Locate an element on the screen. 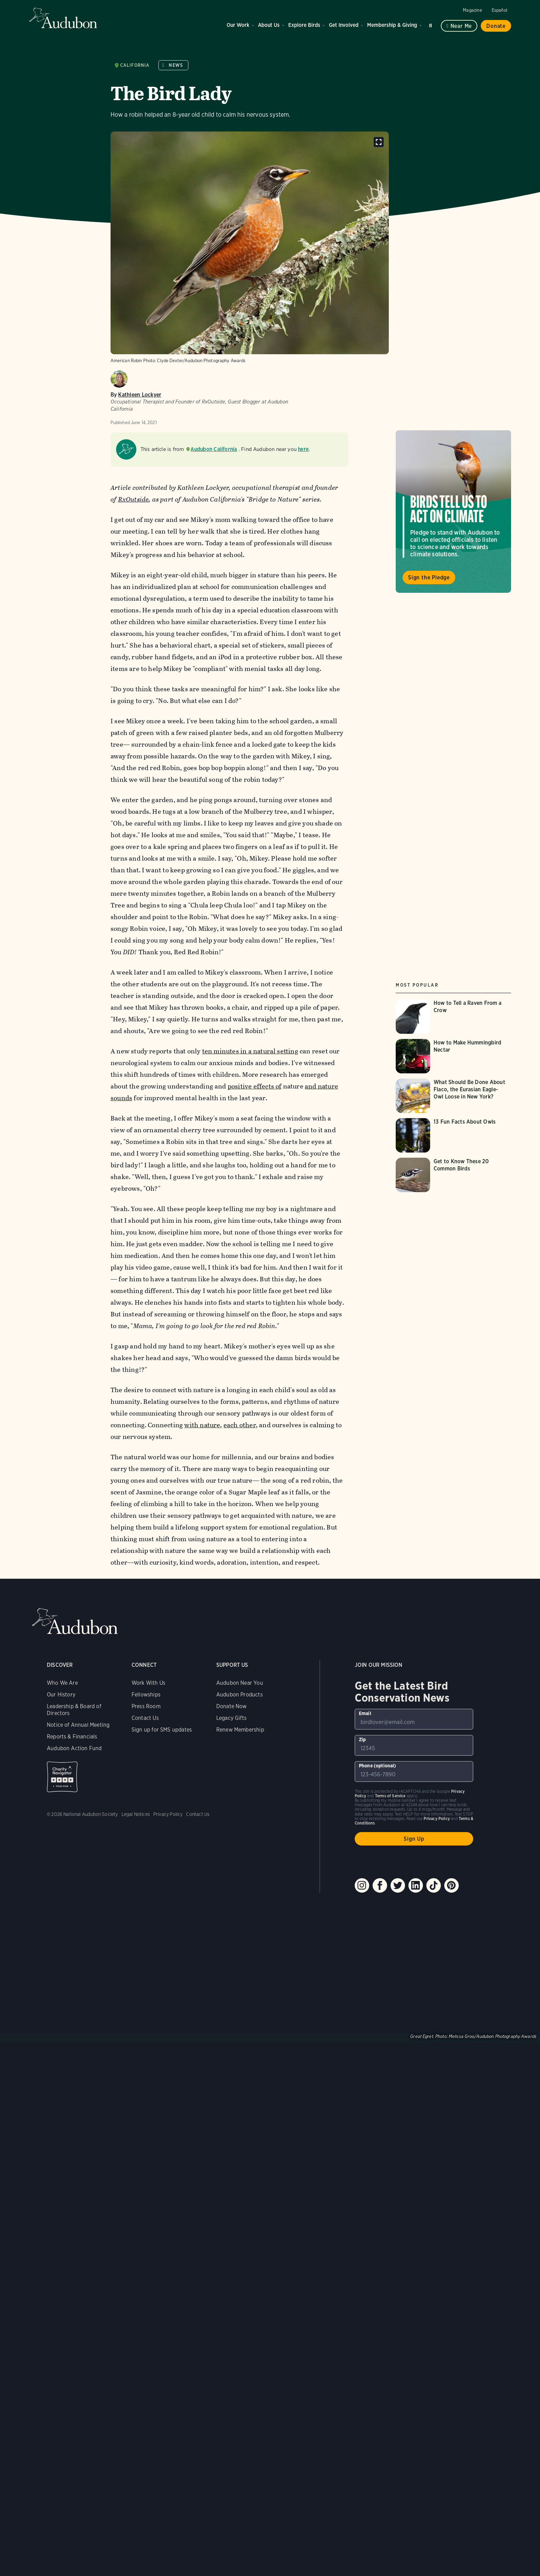 Image resolution: width=540 pixels, height=2576 pixels. [Visit How to Tell a Raven From a Crow page] is located at coordinates (453, 1016).